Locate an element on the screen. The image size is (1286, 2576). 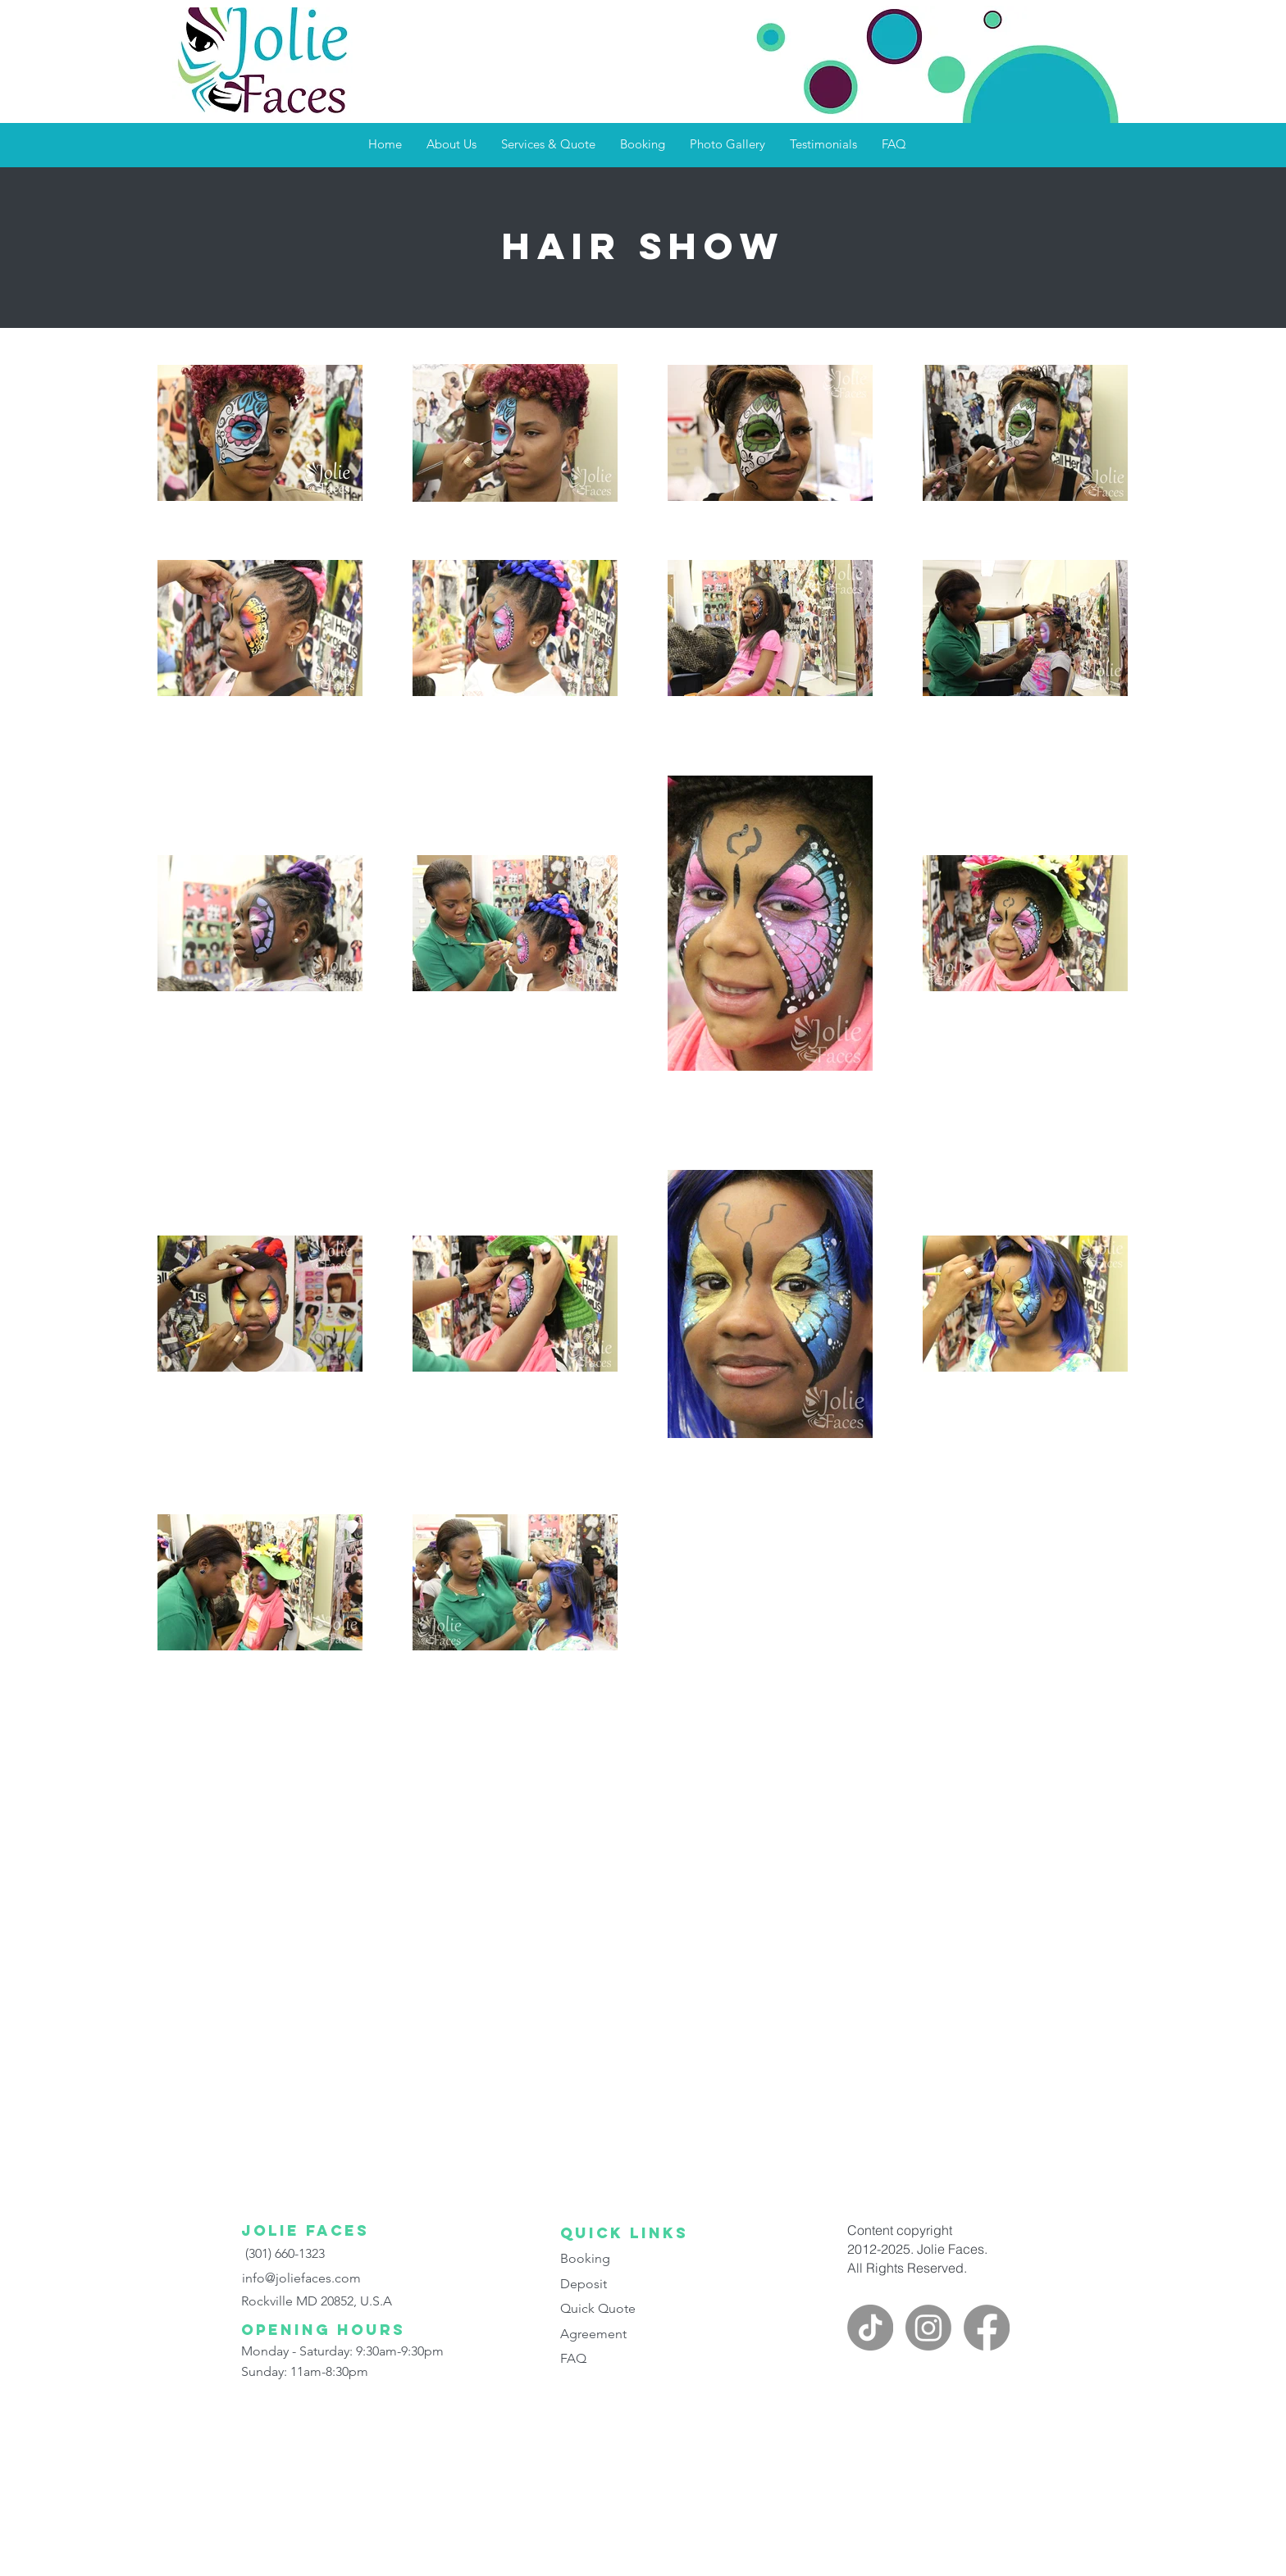
info@joliefaces.com is located at coordinates (301, 2278).